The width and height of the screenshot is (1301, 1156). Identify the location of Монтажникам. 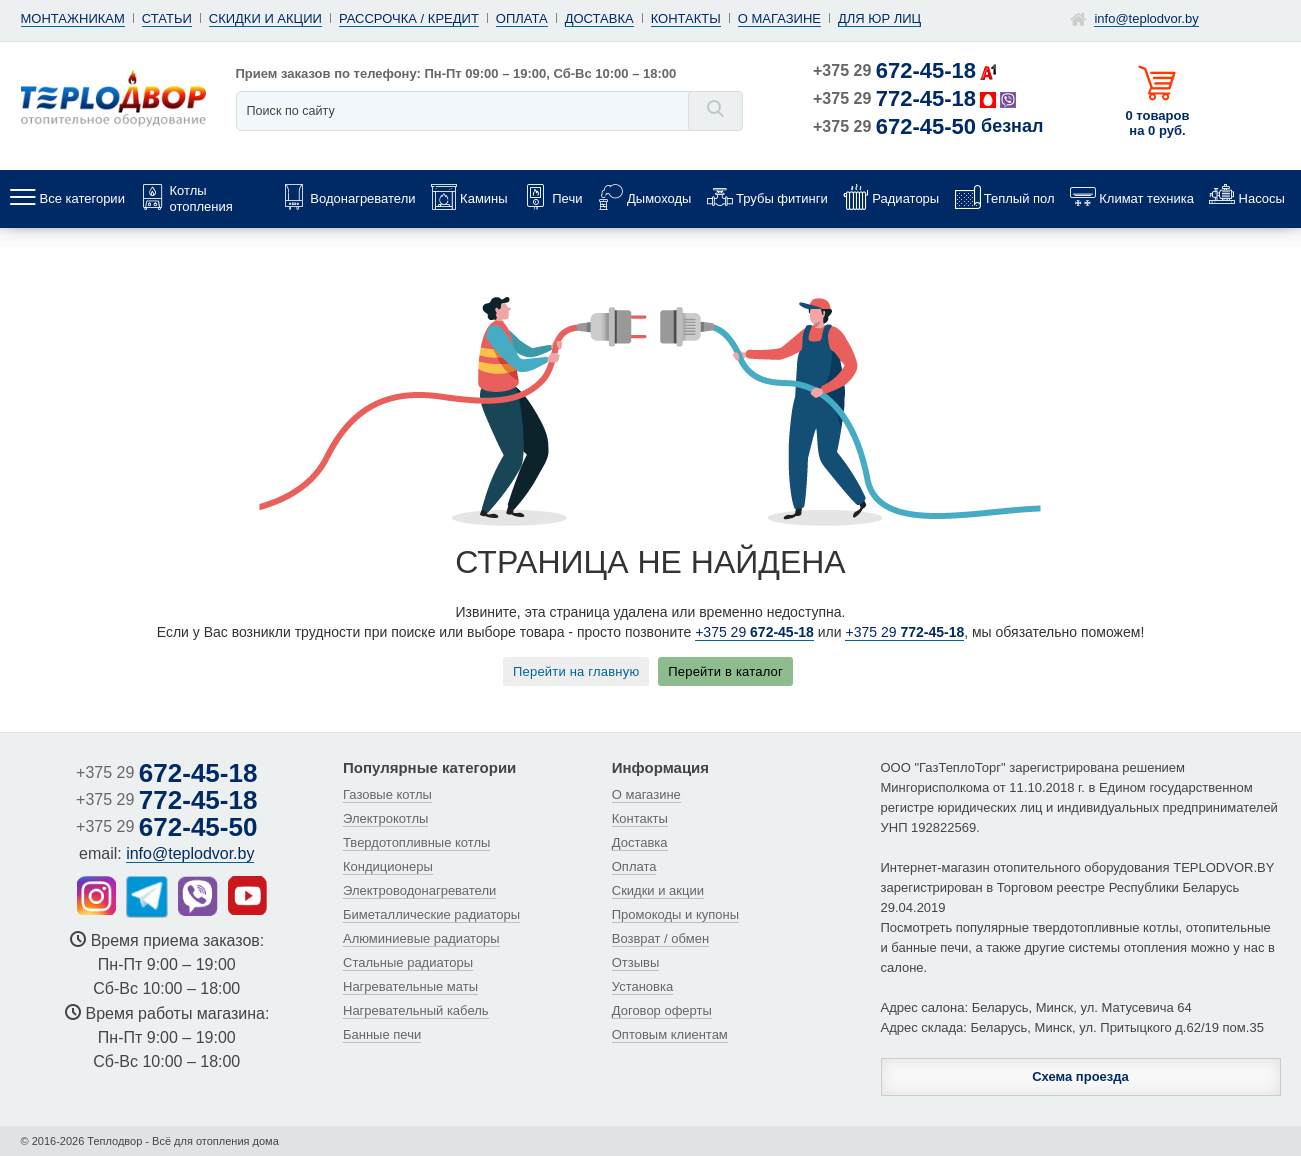
(73, 18).